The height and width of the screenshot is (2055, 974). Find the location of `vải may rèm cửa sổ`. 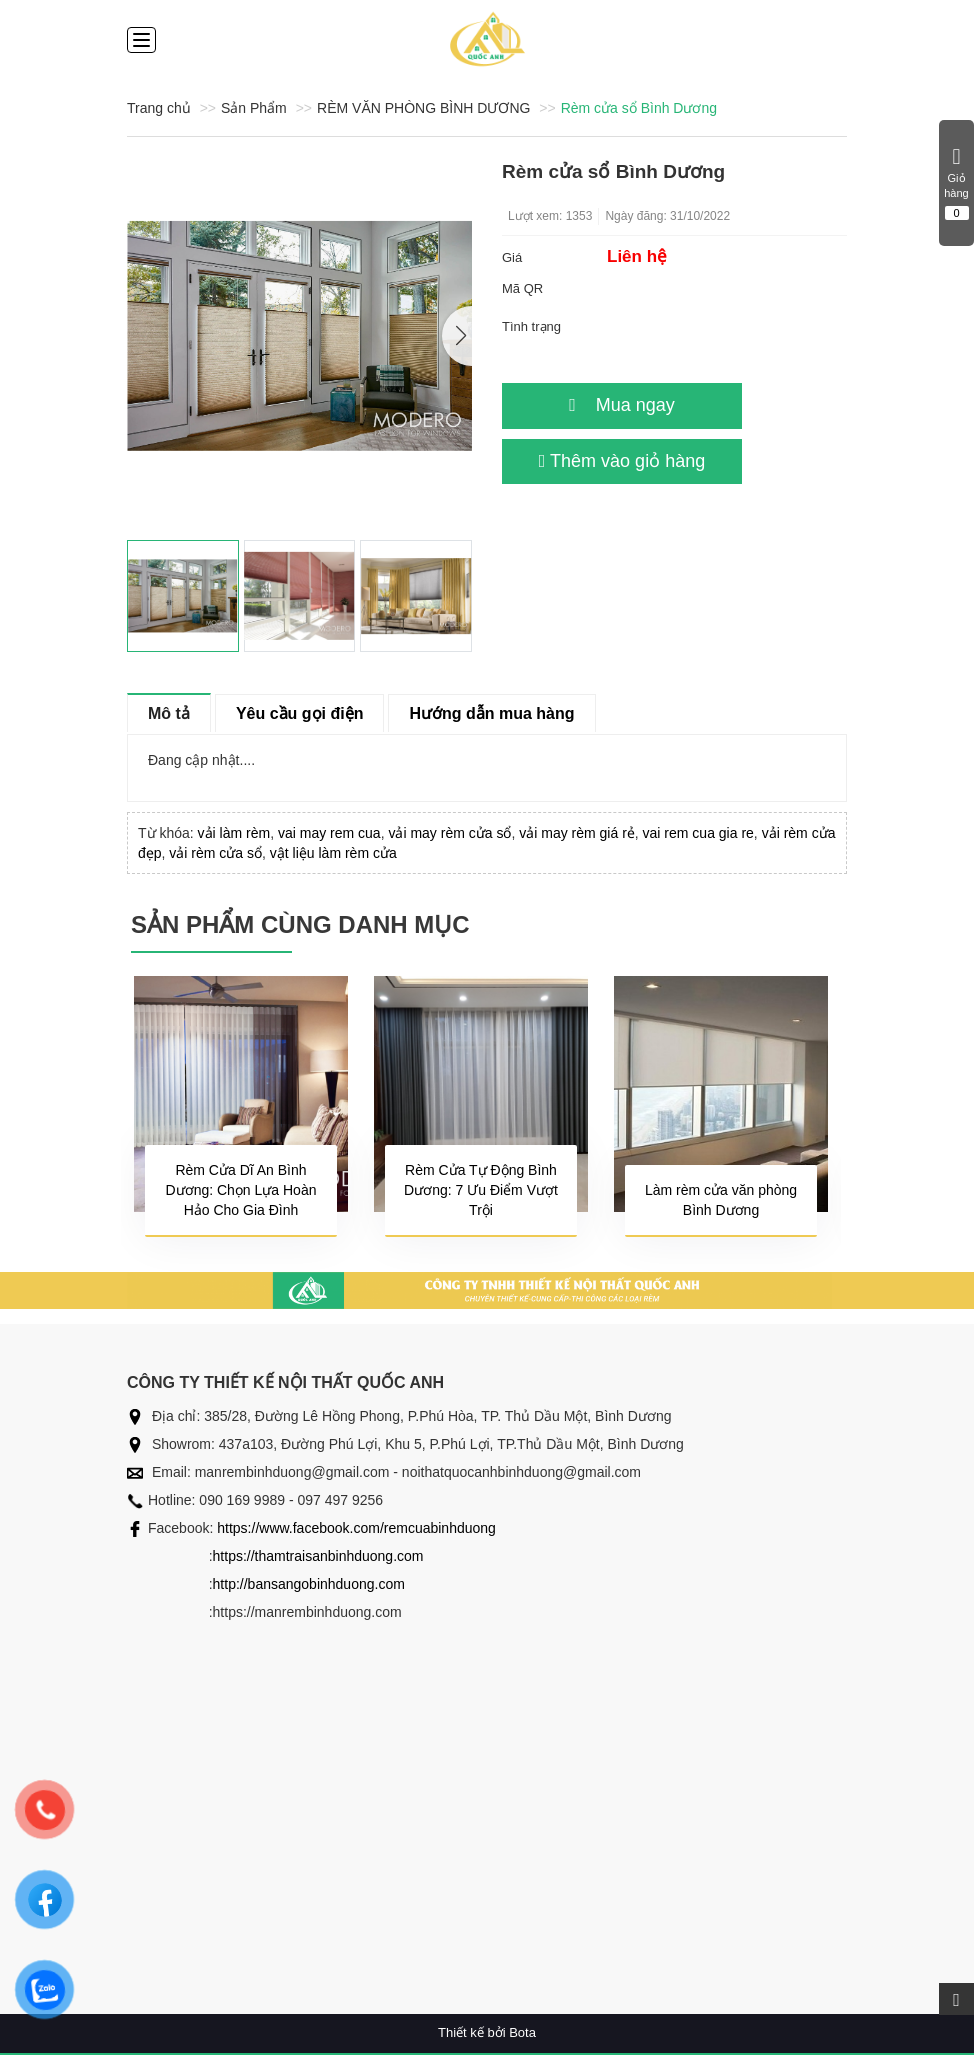

vải may rèm cửa sổ is located at coordinates (449, 833).